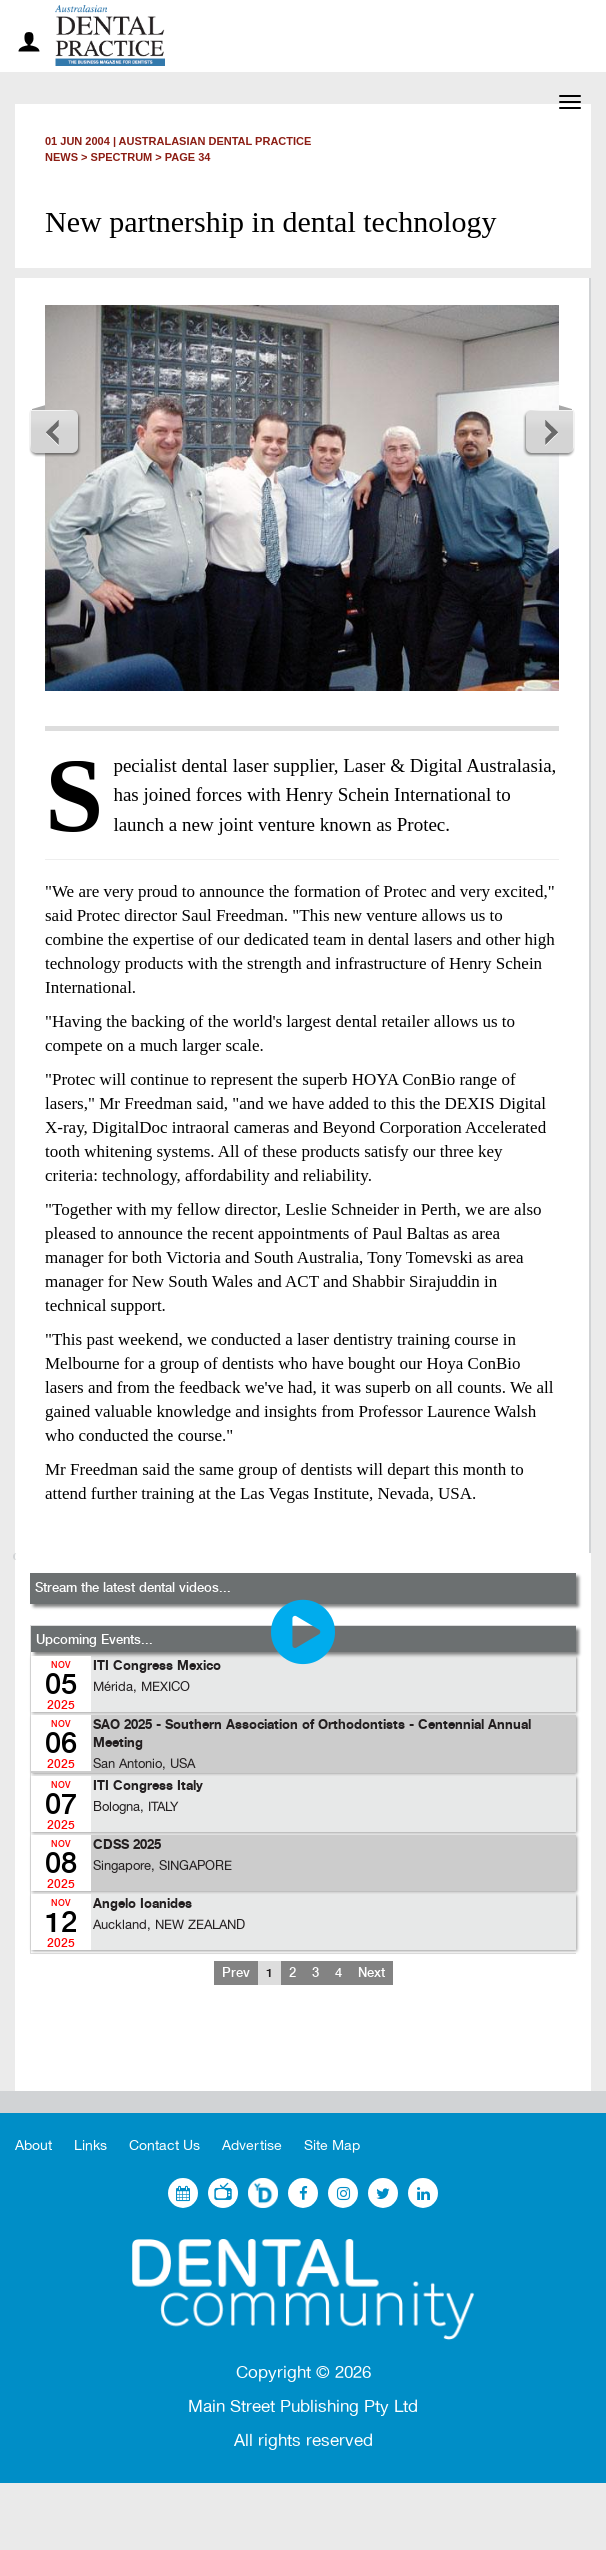  What do you see at coordinates (148, 1786) in the screenshot?
I see `ITI Congress Italy` at bounding box center [148, 1786].